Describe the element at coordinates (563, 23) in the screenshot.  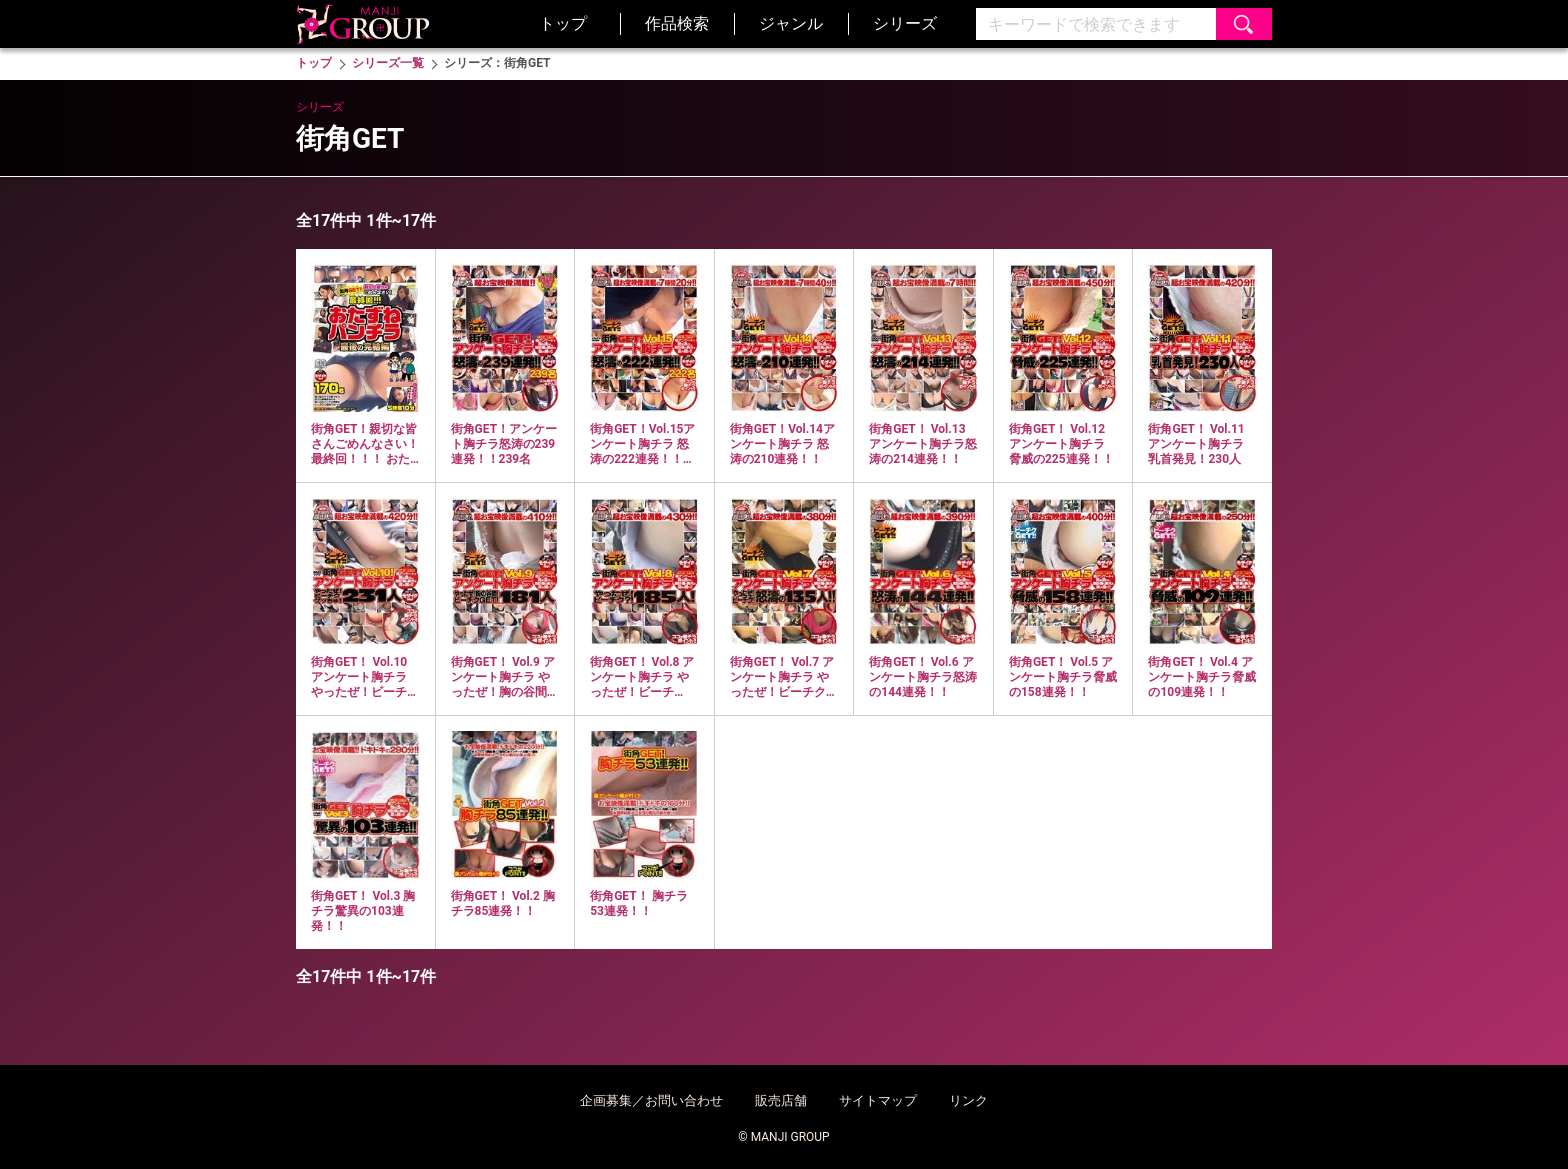
I see `トップ` at that location.